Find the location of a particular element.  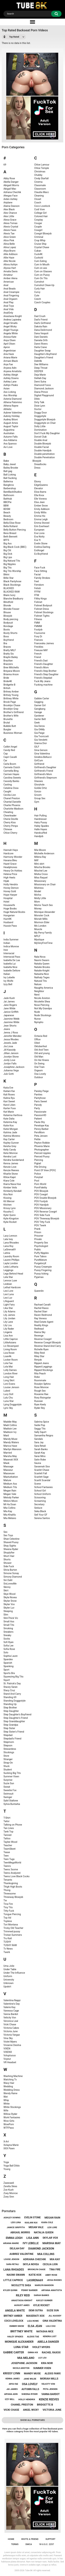

Dolly Little is located at coordinates (40, 426).